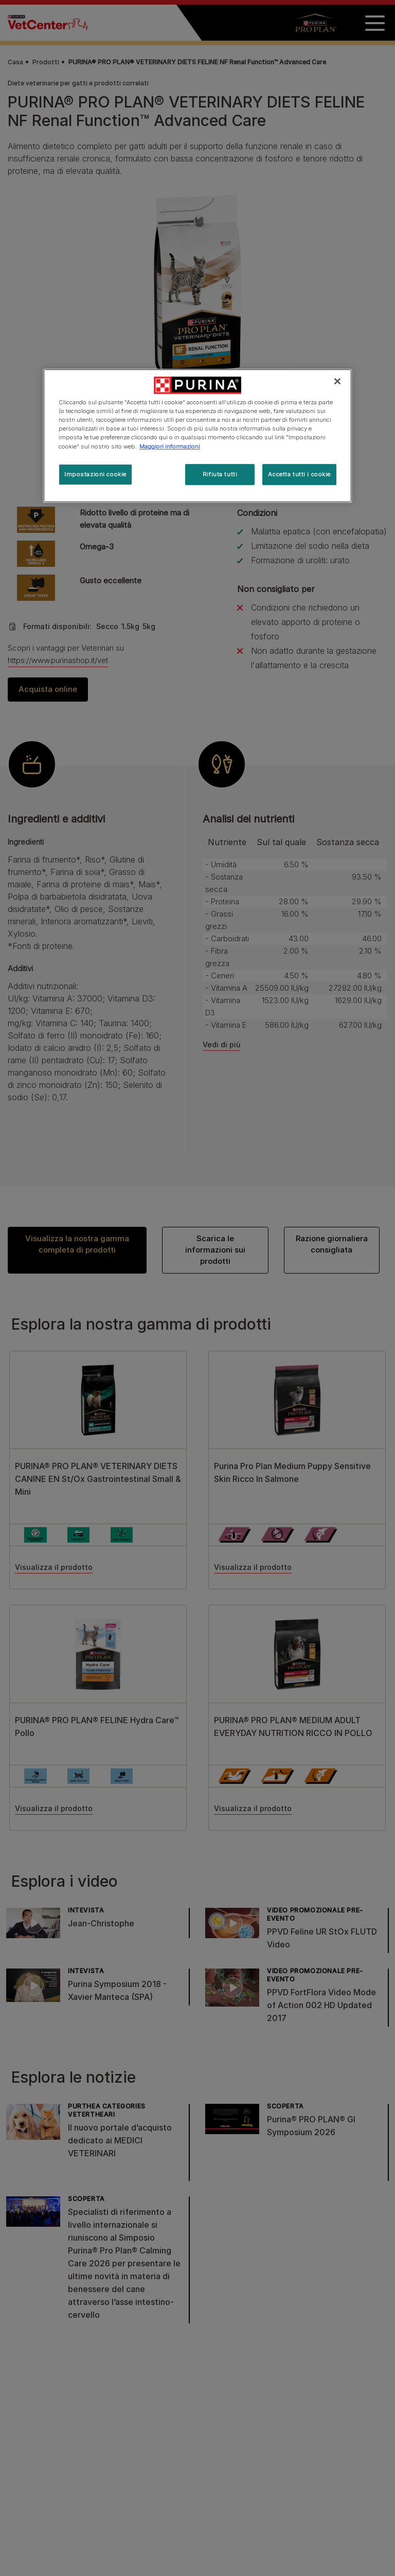 This screenshot has height=2576, width=395. What do you see at coordinates (337, 381) in the screenshot?
I see `[Chiudi]` at bounding box center [337, 381].